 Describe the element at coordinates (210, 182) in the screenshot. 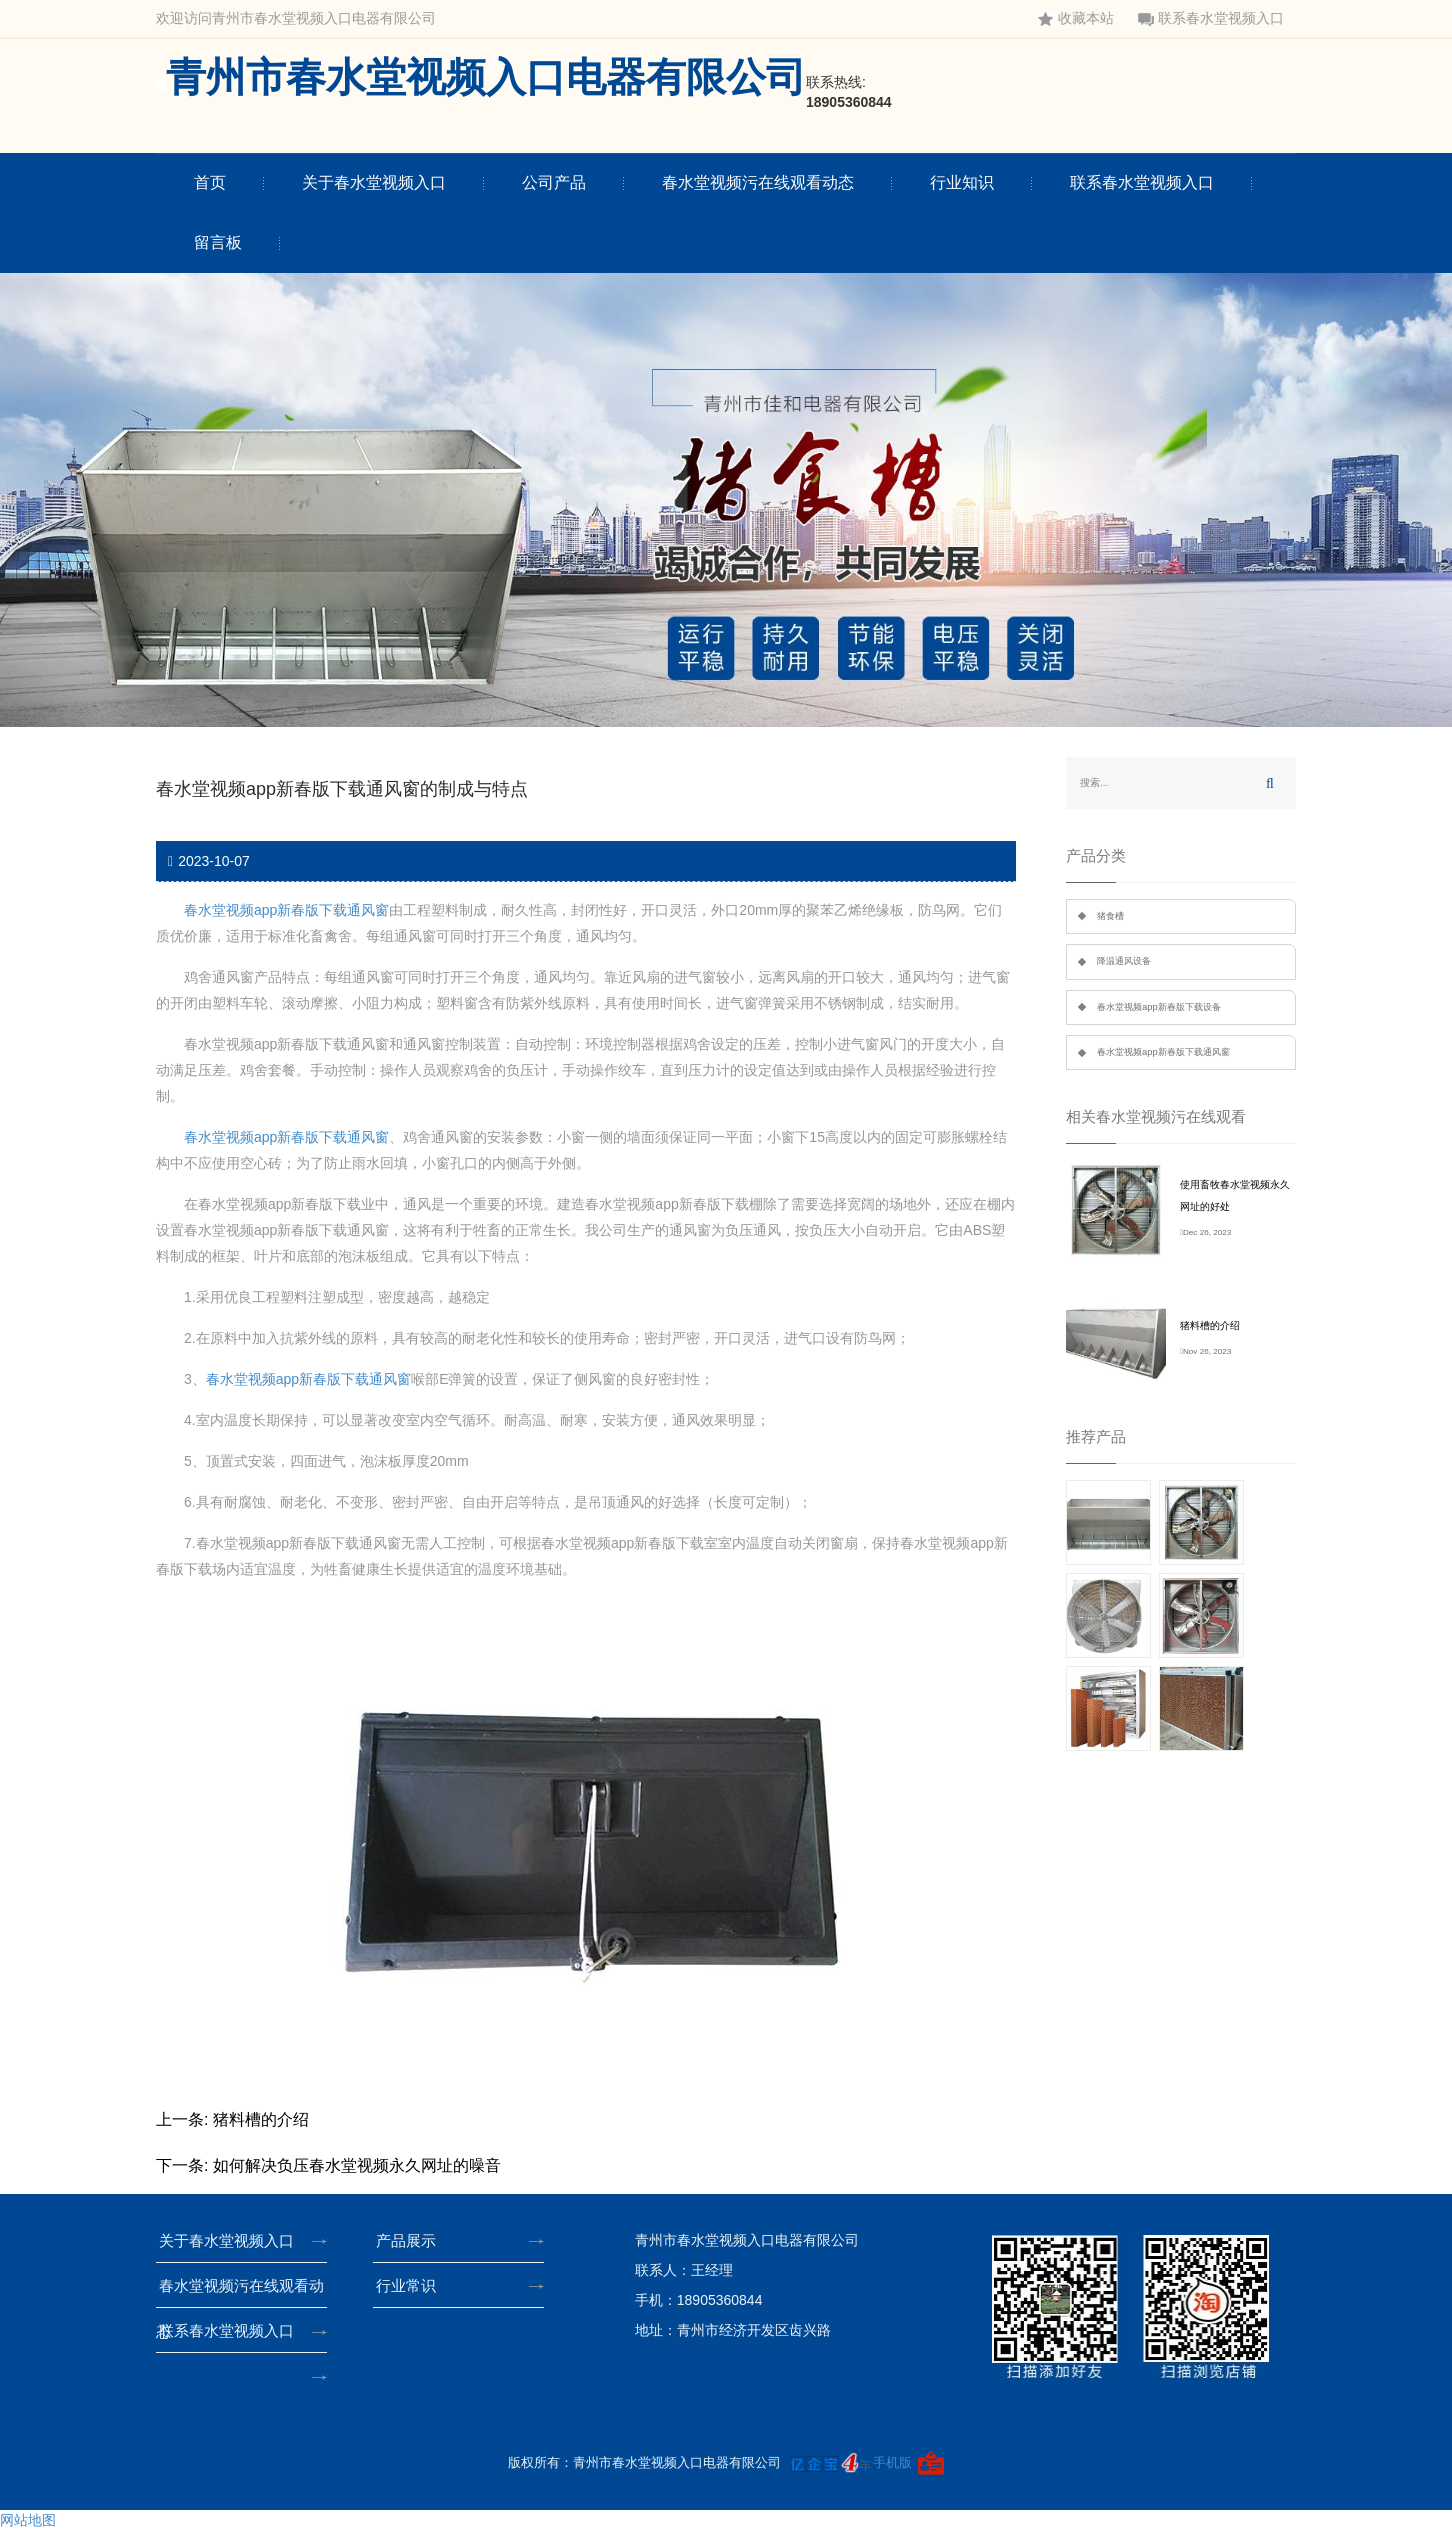

I see `首页` at that location.